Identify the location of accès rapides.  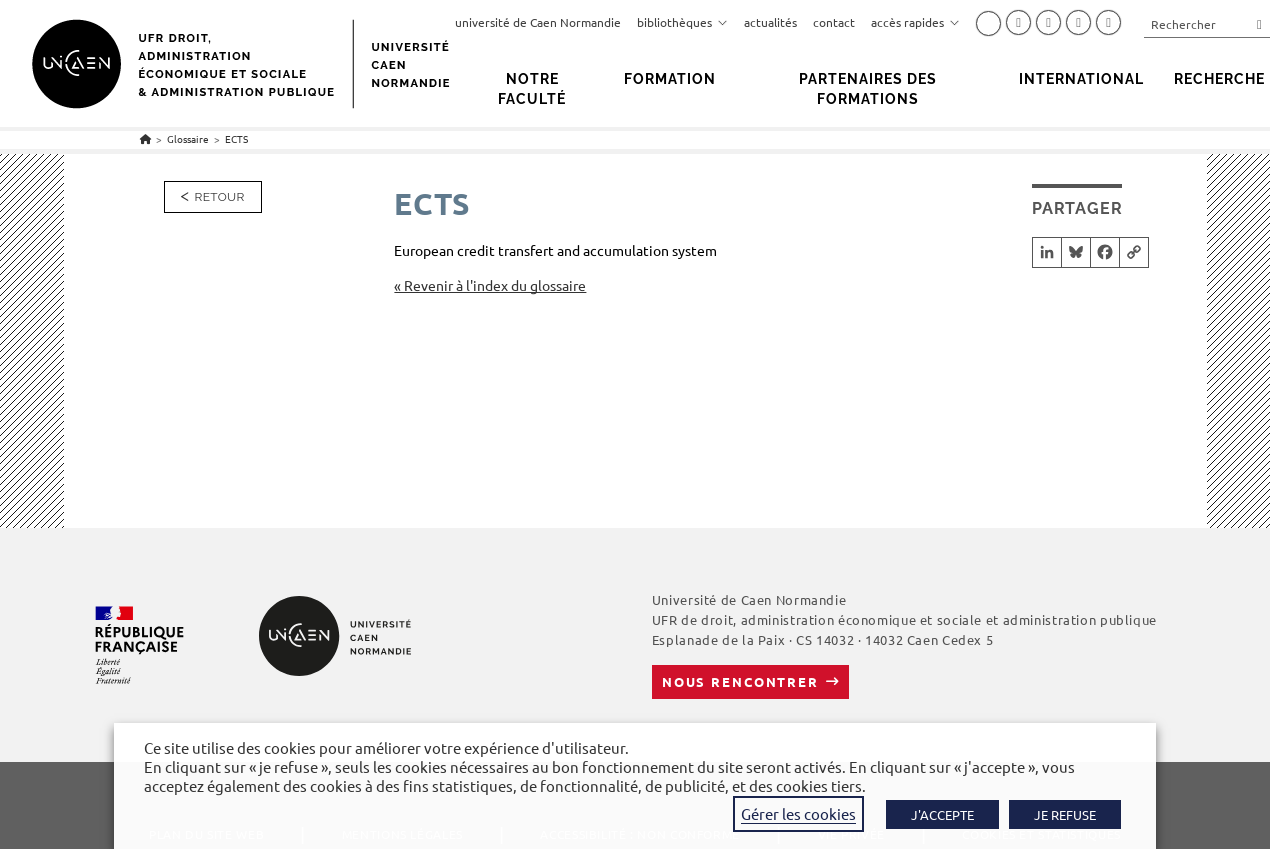
(915, 22).